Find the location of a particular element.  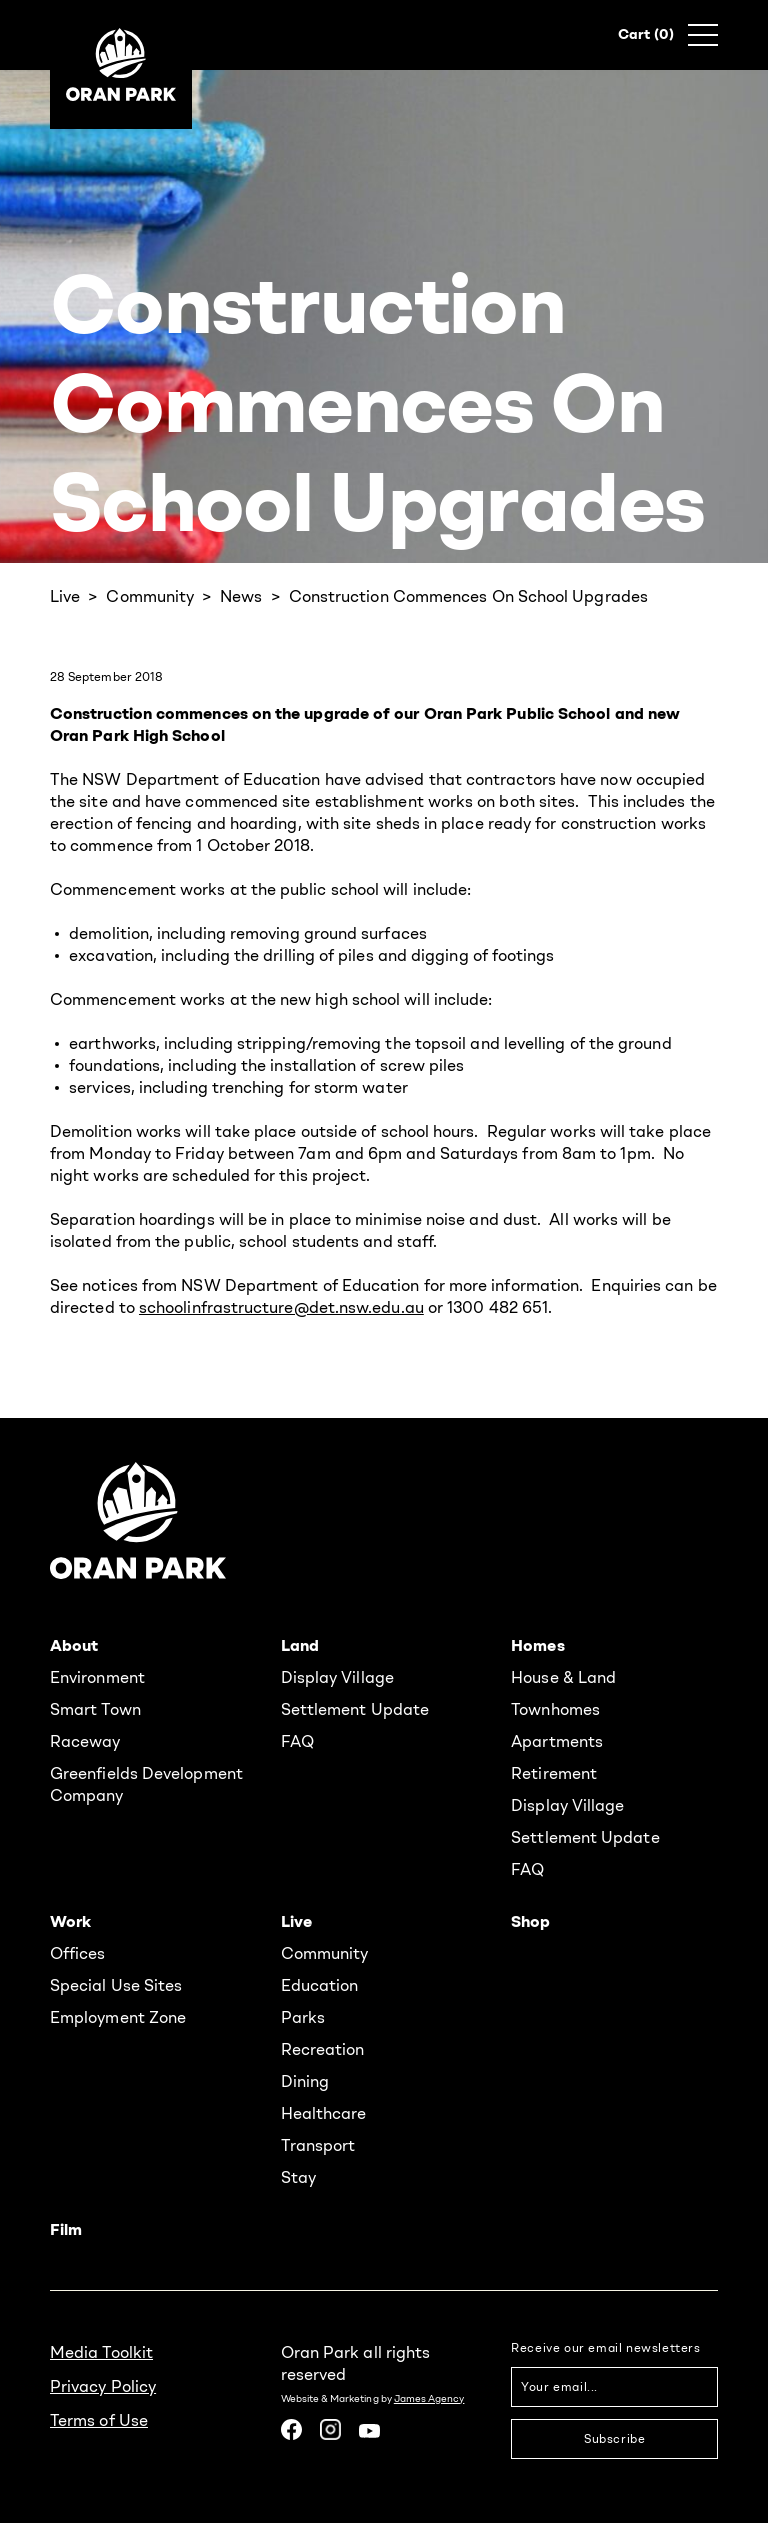

Healthcare is located at coordinates (324, 2113).